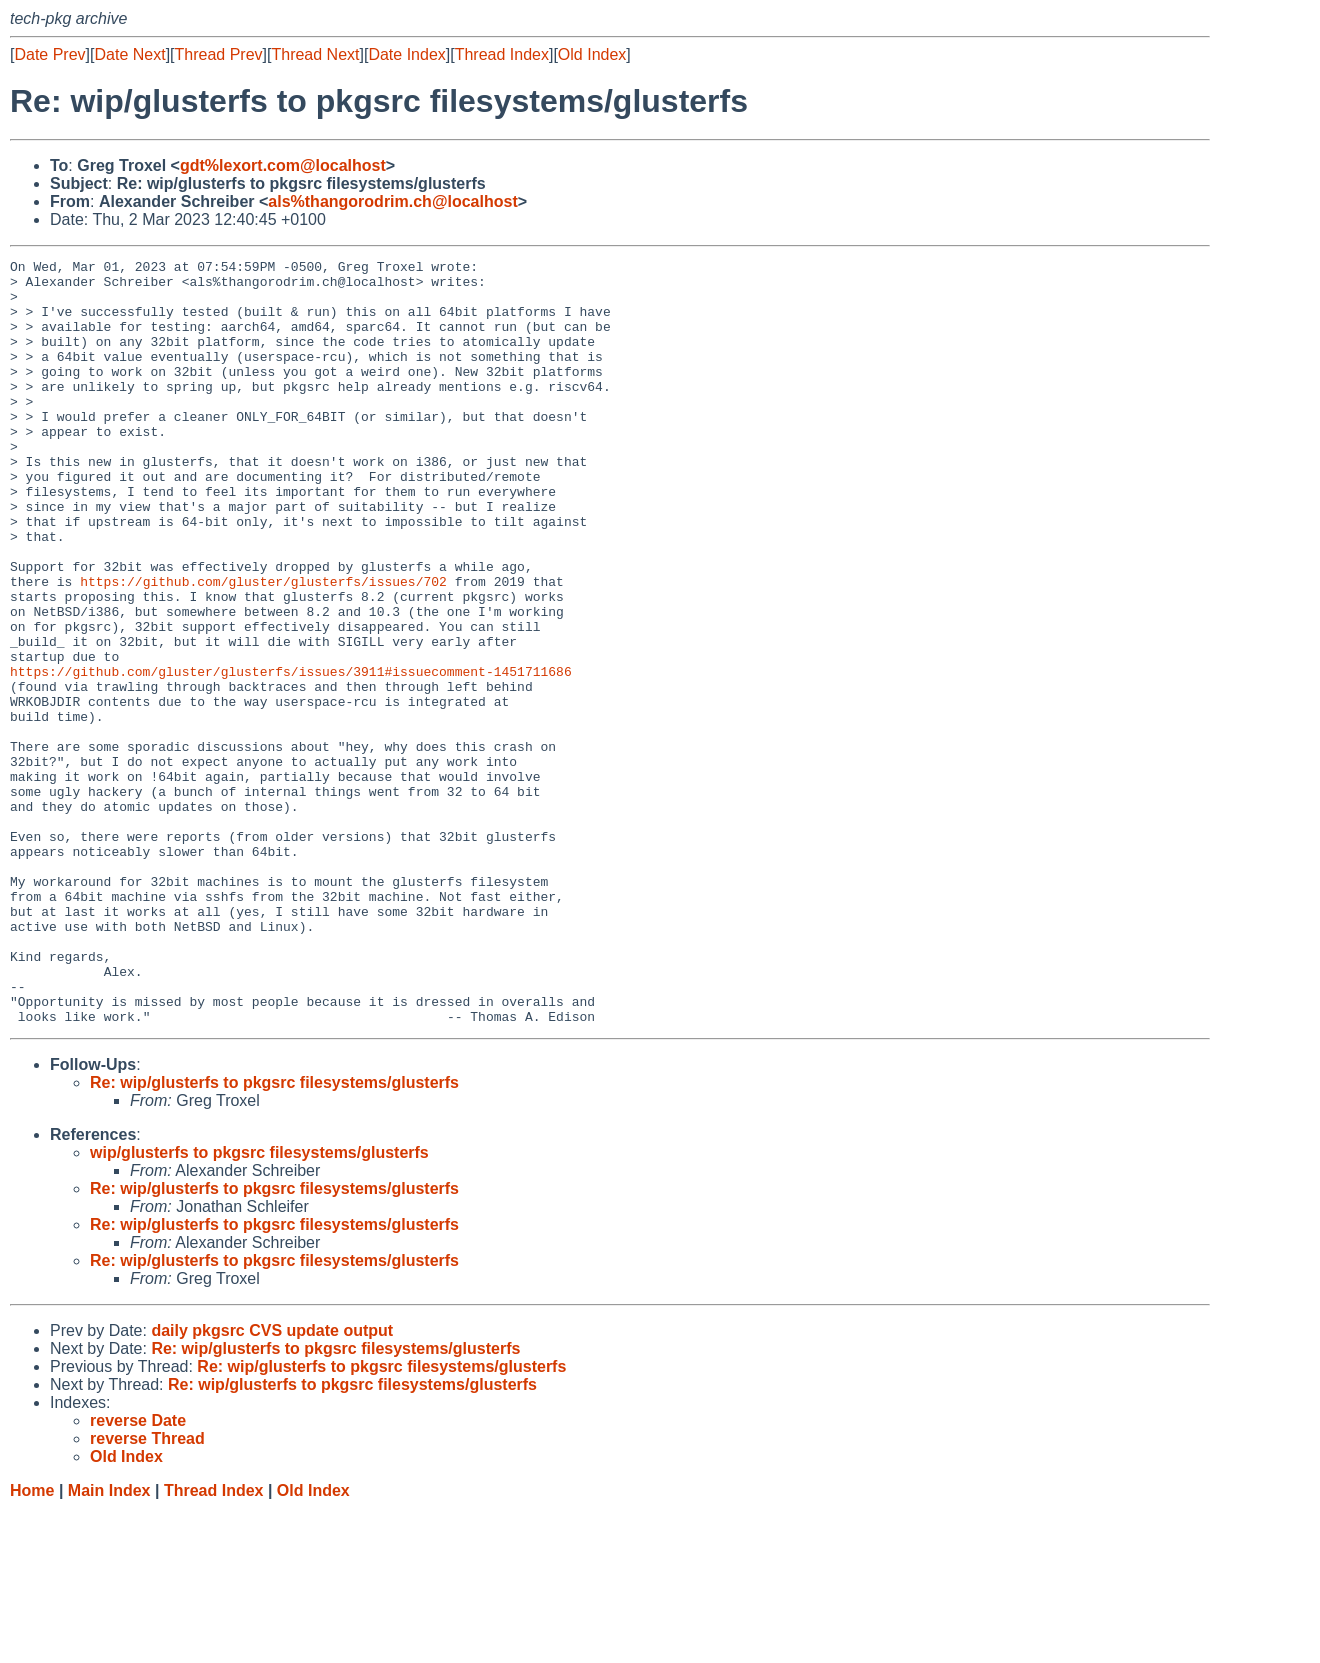 This screenshot has height=1663, width=1320. I want to click on https://github.com/gluster/glusterfs/issues/702, so click(263, 647).